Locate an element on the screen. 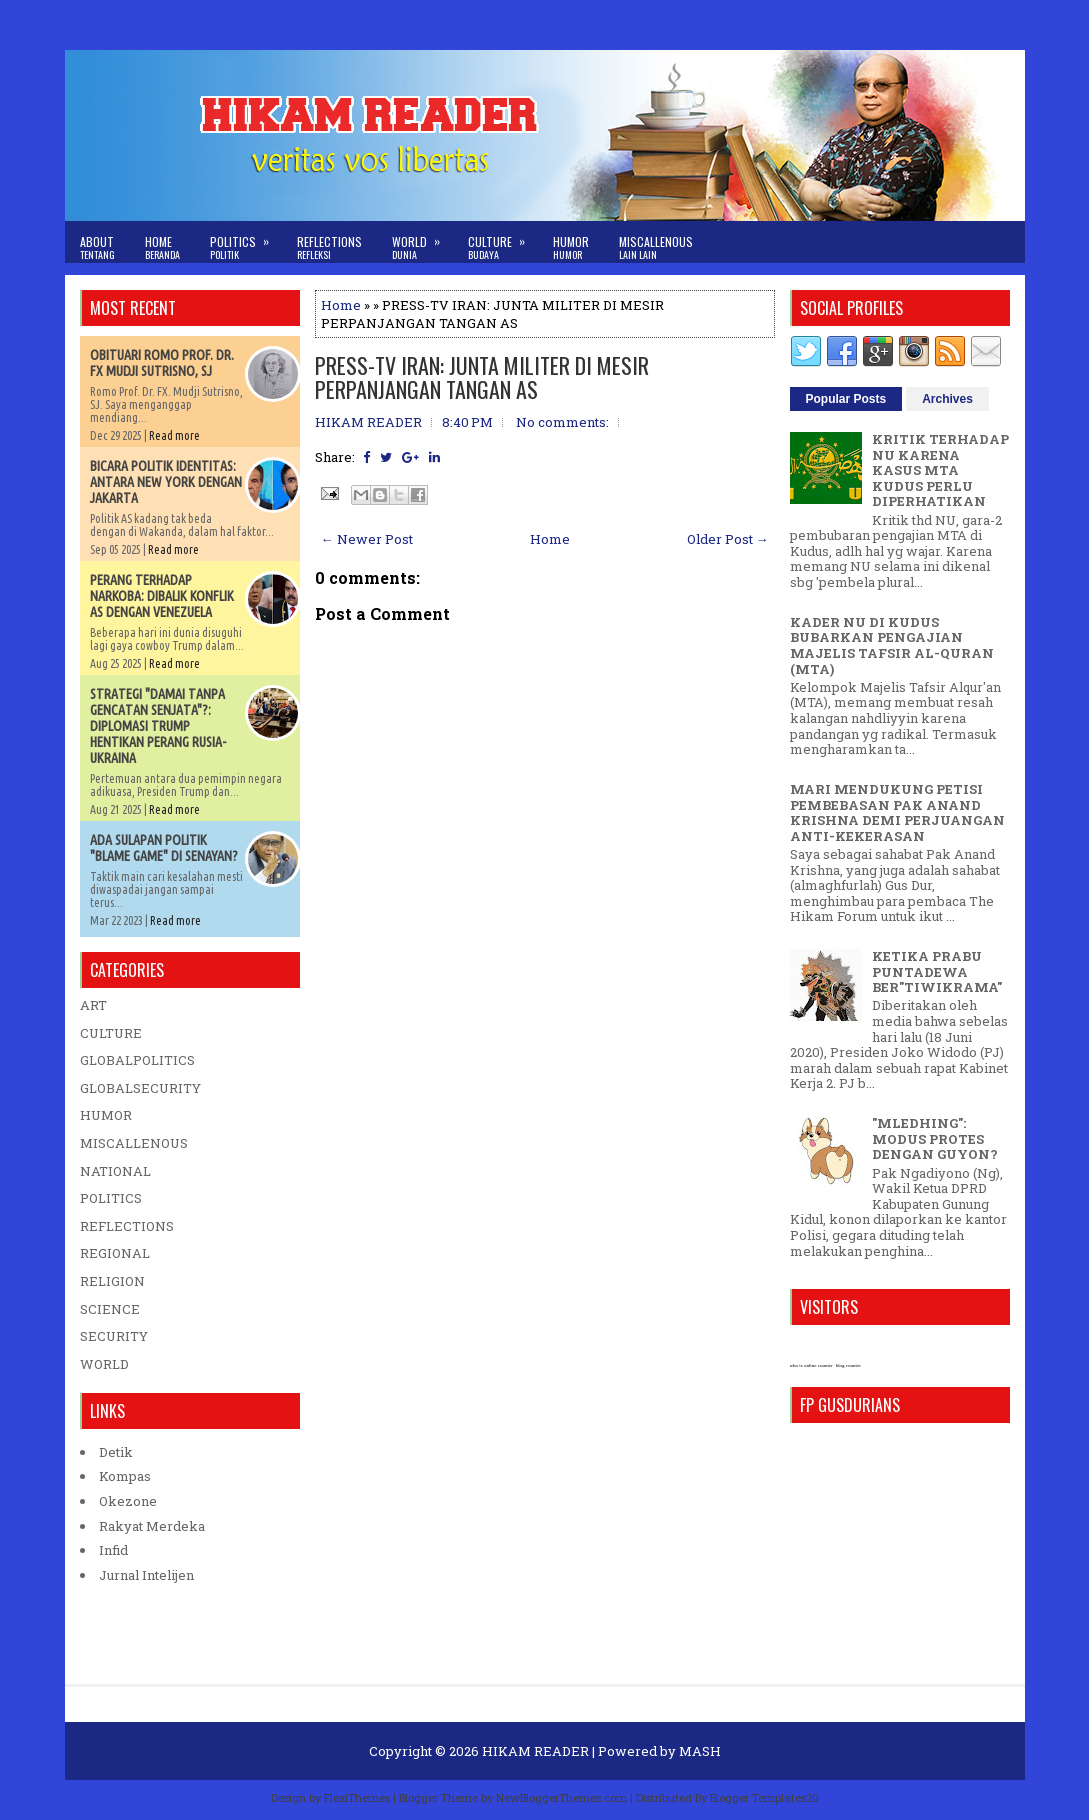  MISCALLENOUS is located at coordinates (134, 1143).